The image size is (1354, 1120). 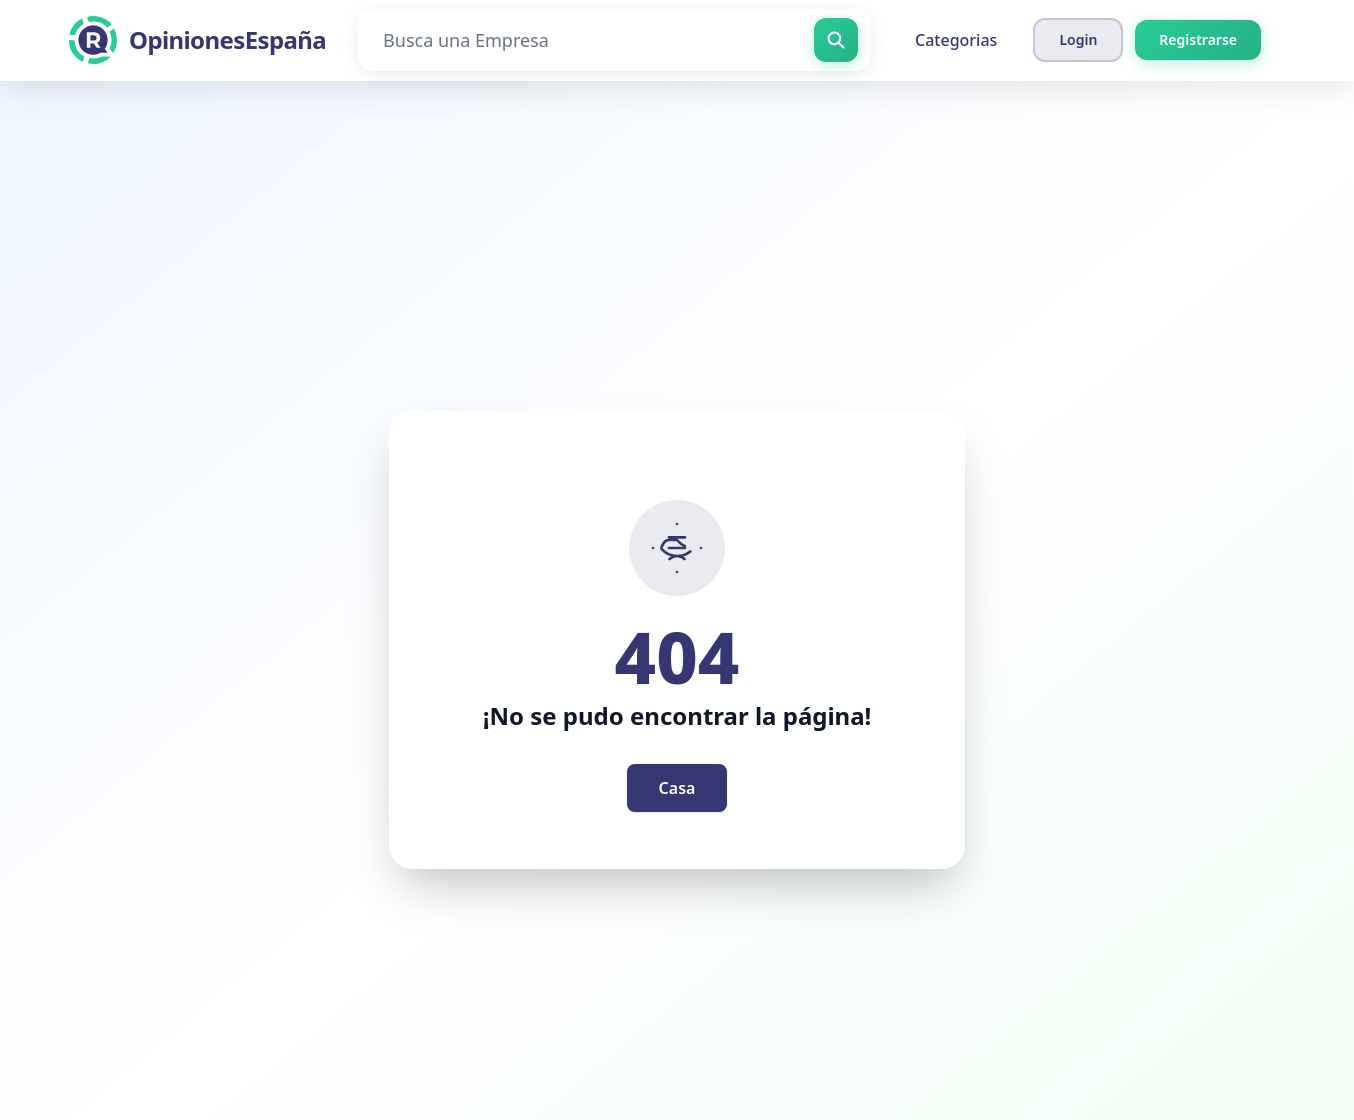 I want to click on Casa, so click(x=677, y=788).